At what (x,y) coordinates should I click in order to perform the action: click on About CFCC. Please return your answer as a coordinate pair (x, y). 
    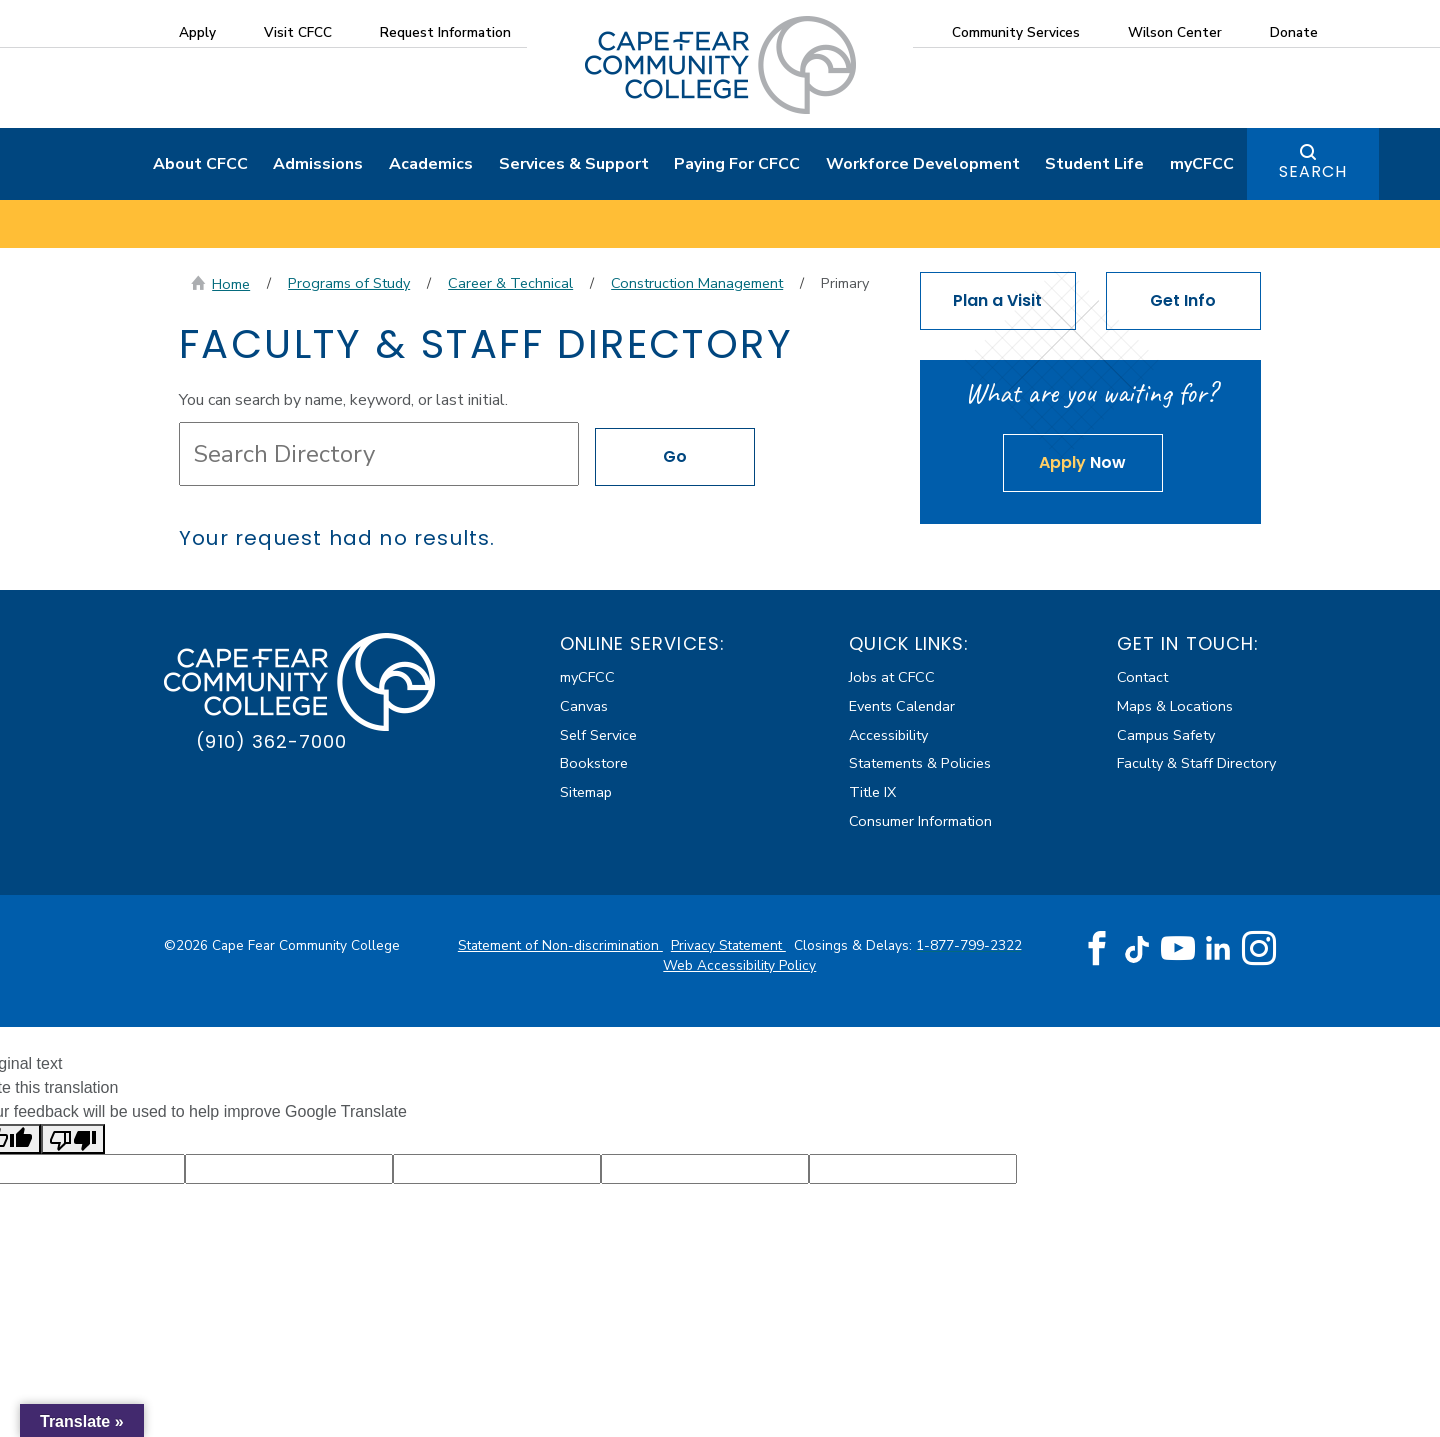
    Looking at the image, I should click on (200, 164).